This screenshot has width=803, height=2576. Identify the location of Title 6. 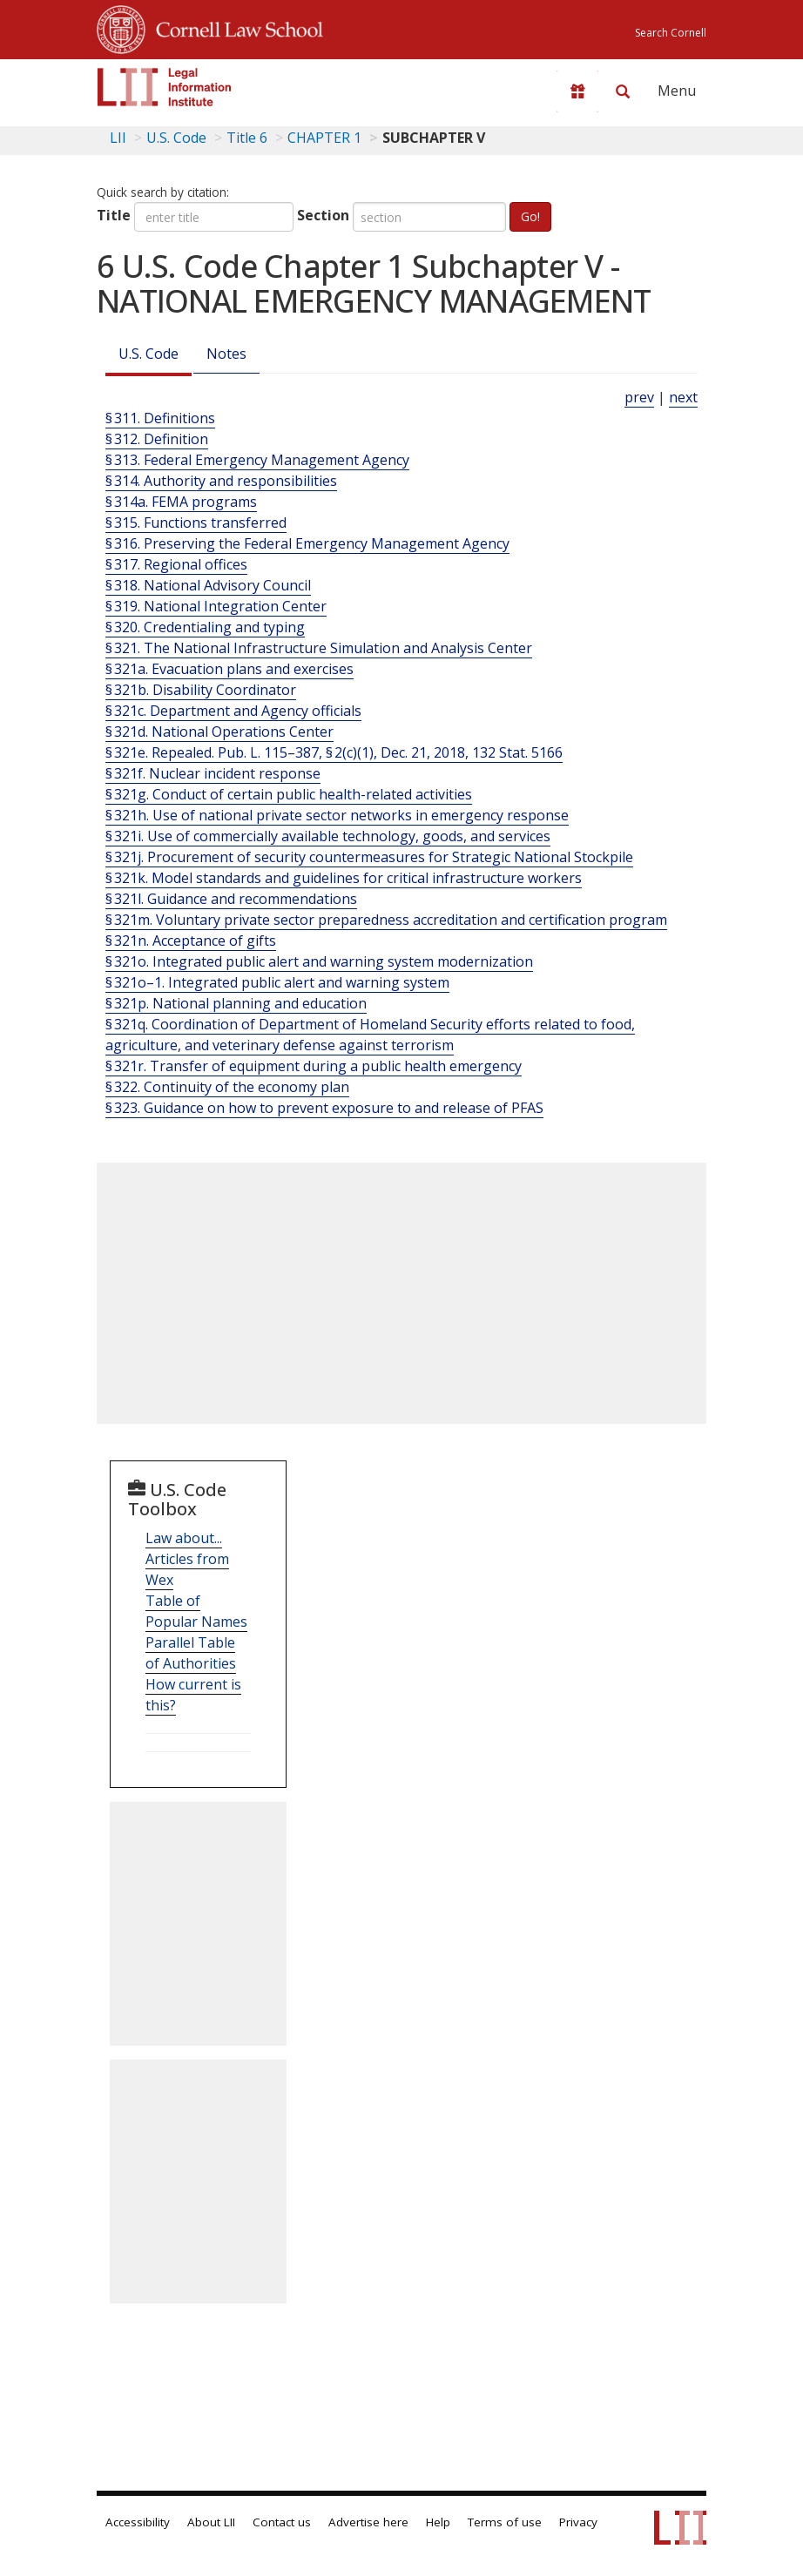
(246, 137).